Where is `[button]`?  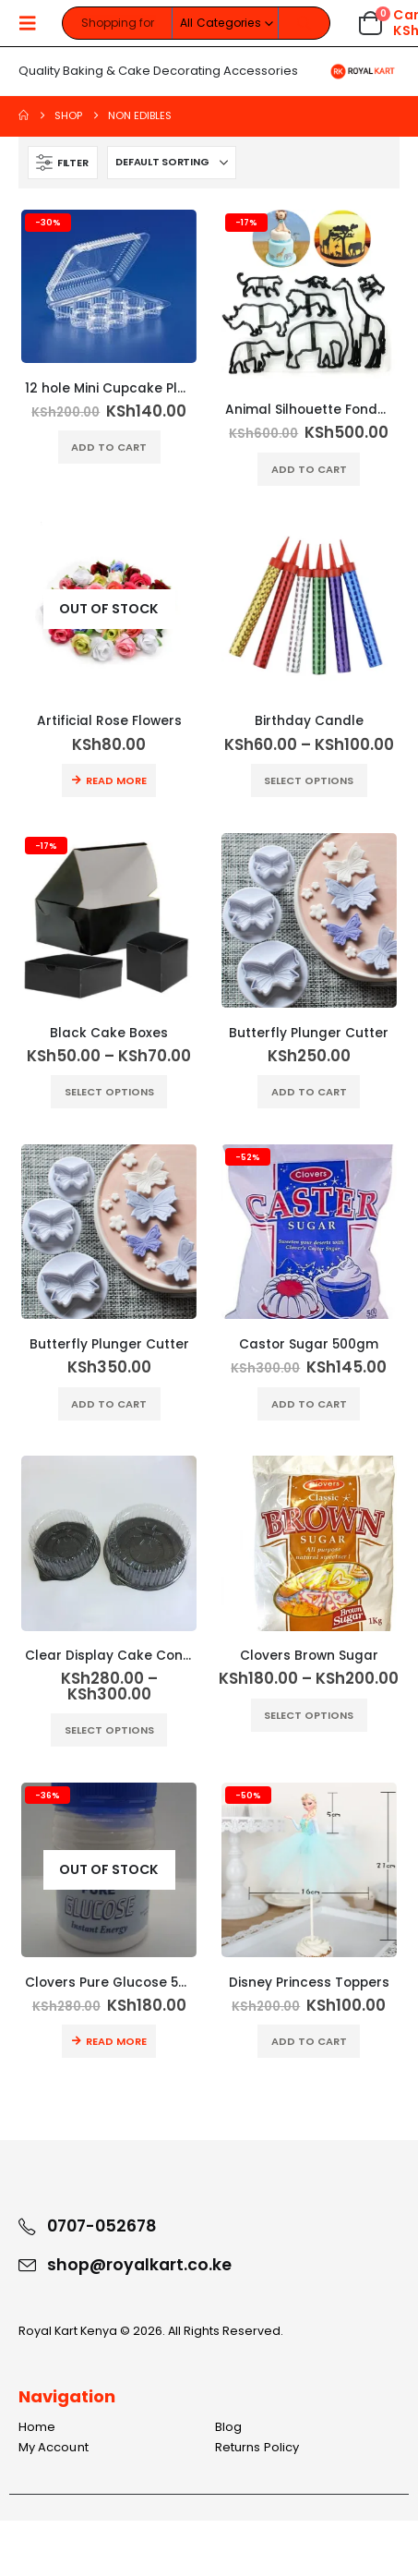
[button] is located at coordinates (33, 23).